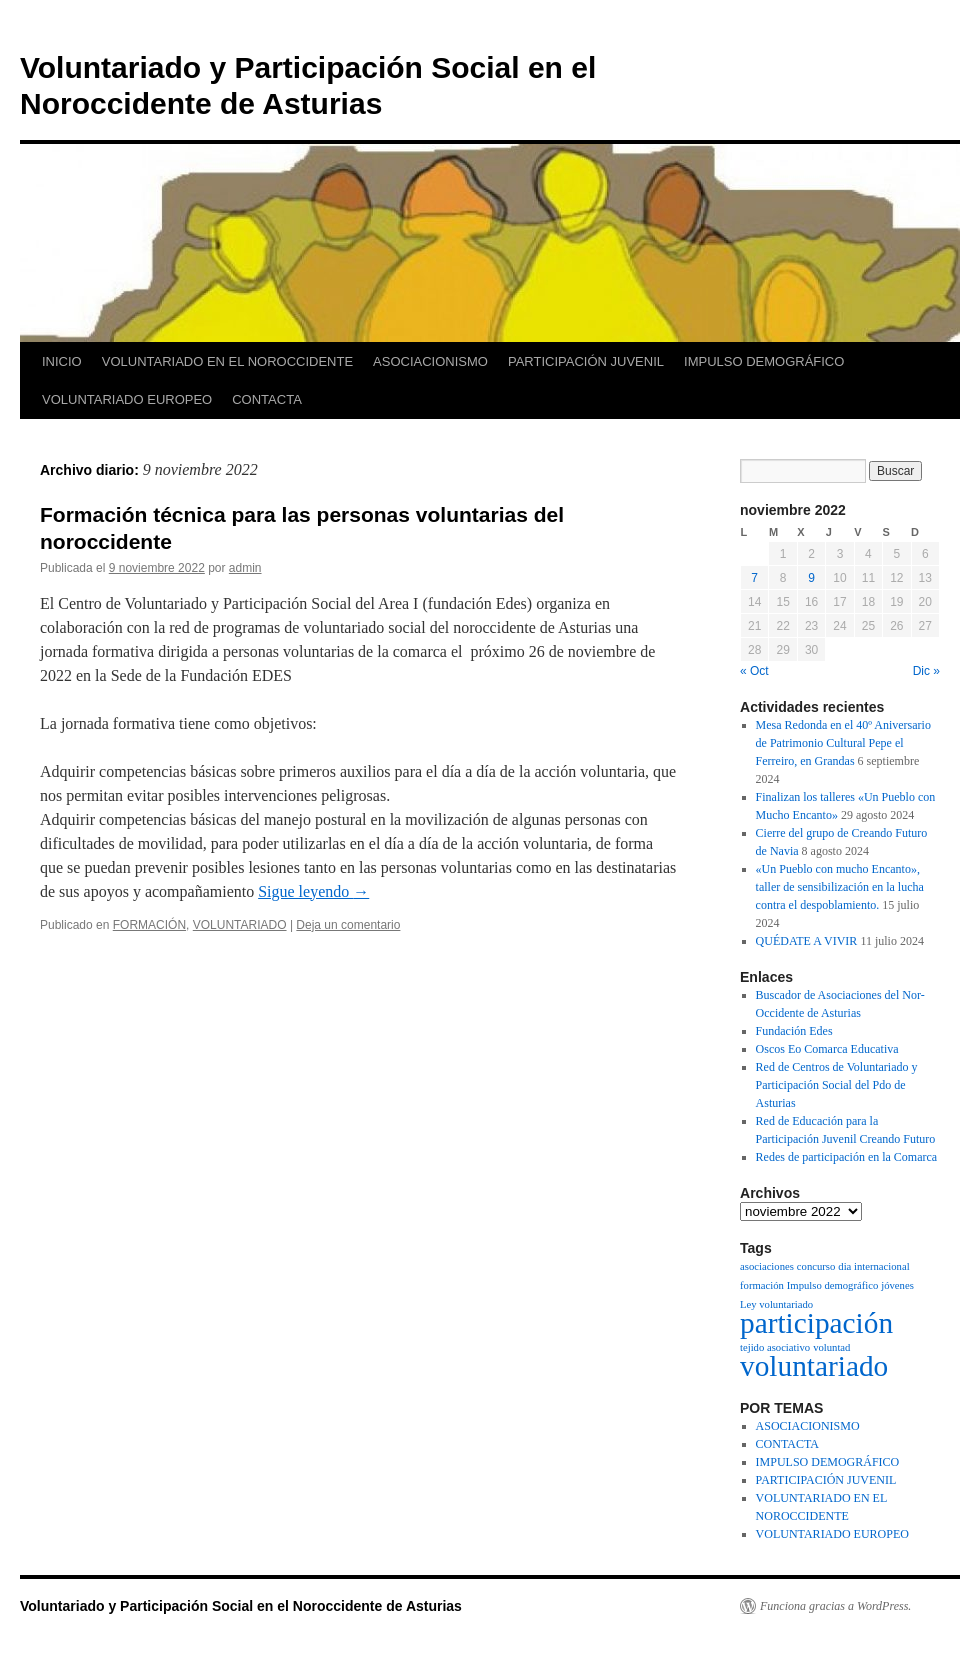 This screenshot has width=980, height=1653. Describe the element at coordinates (816, 1266) in the screenshot. I see `concurso [concurso (1 elemento)]` at that location.